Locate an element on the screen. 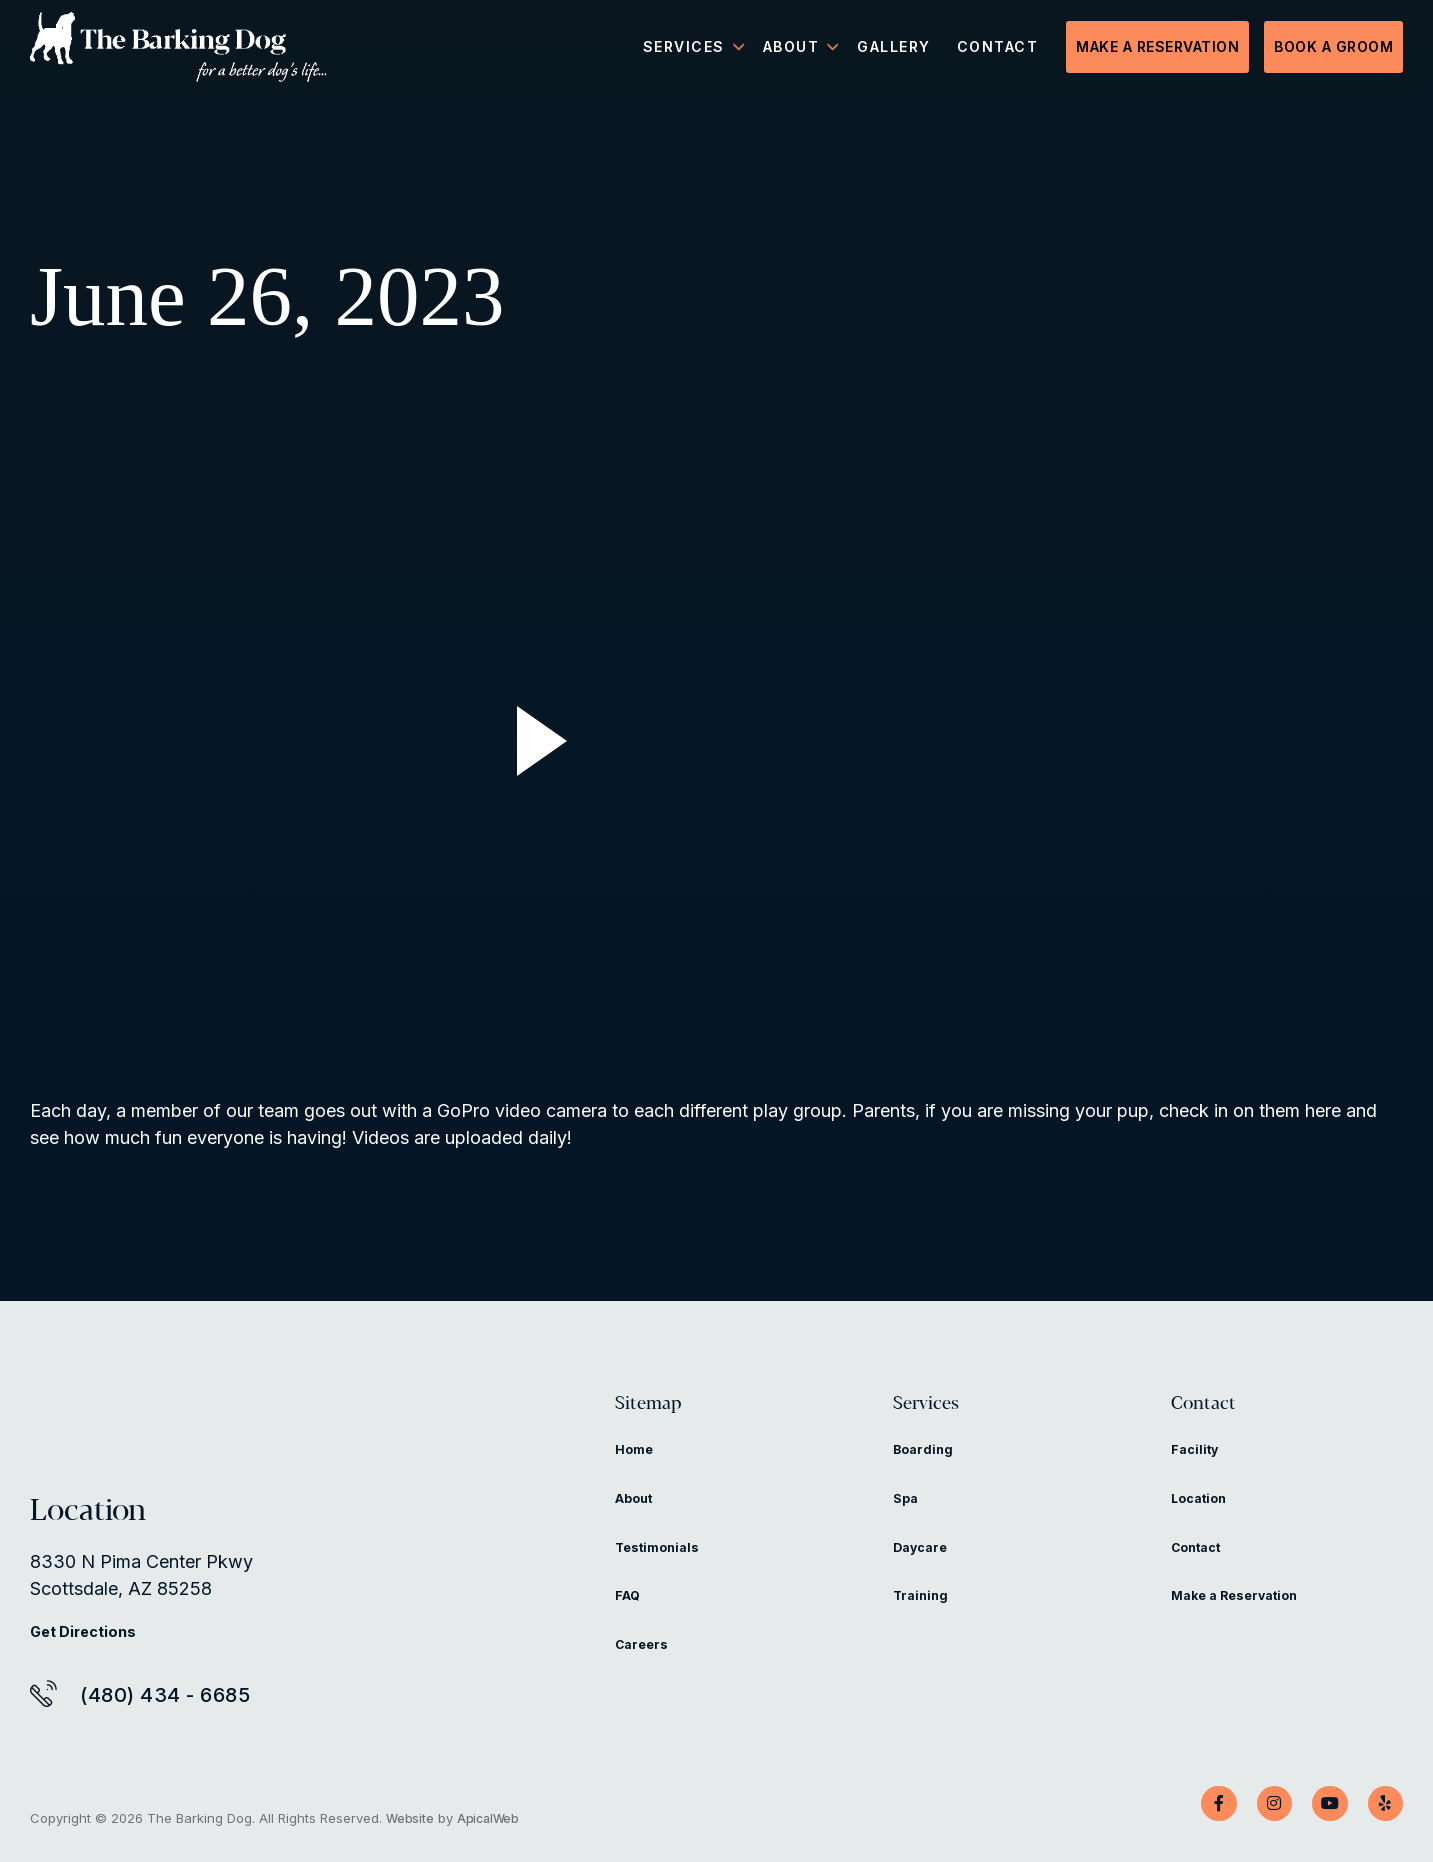  ApicalWeb is located at coordinates (492, 1818).